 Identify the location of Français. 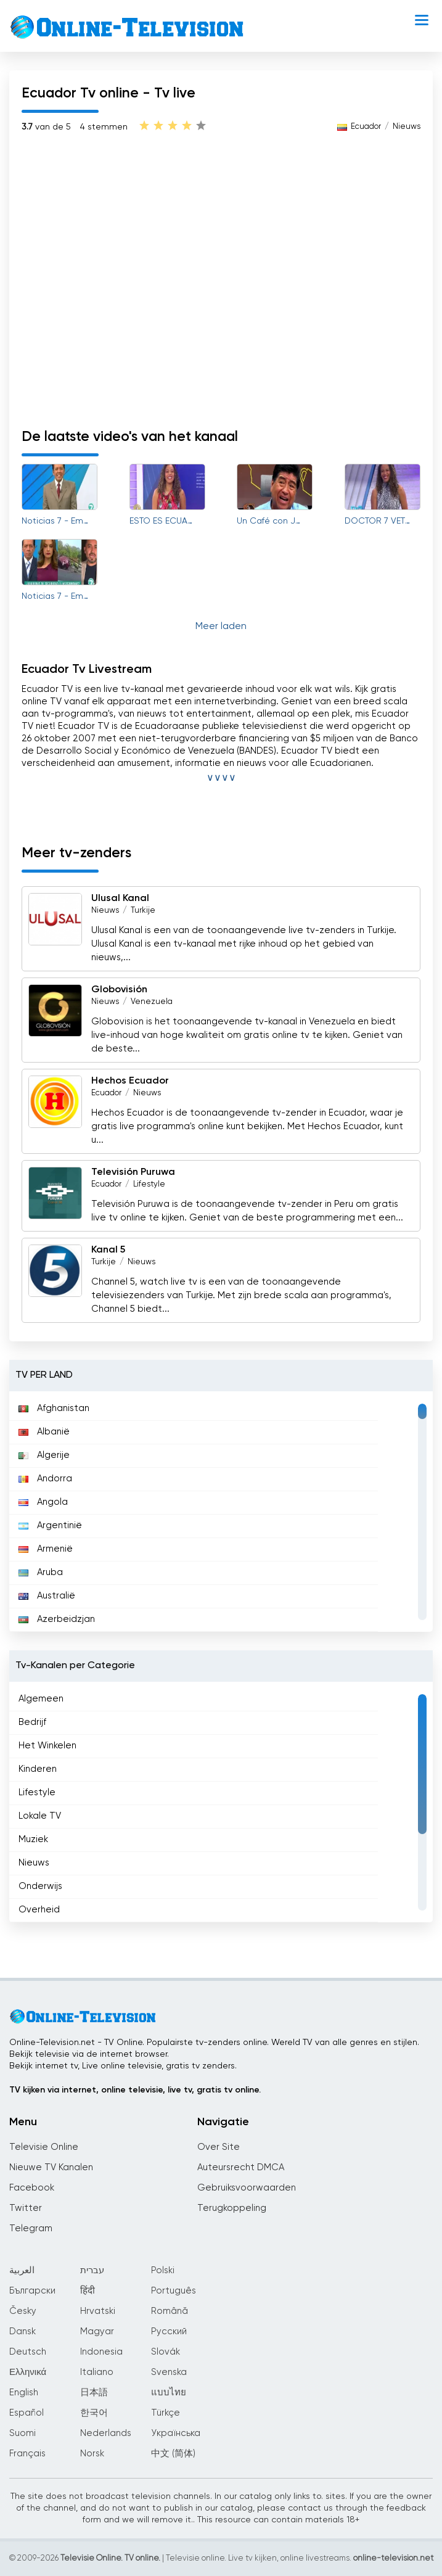
(27, 2453).